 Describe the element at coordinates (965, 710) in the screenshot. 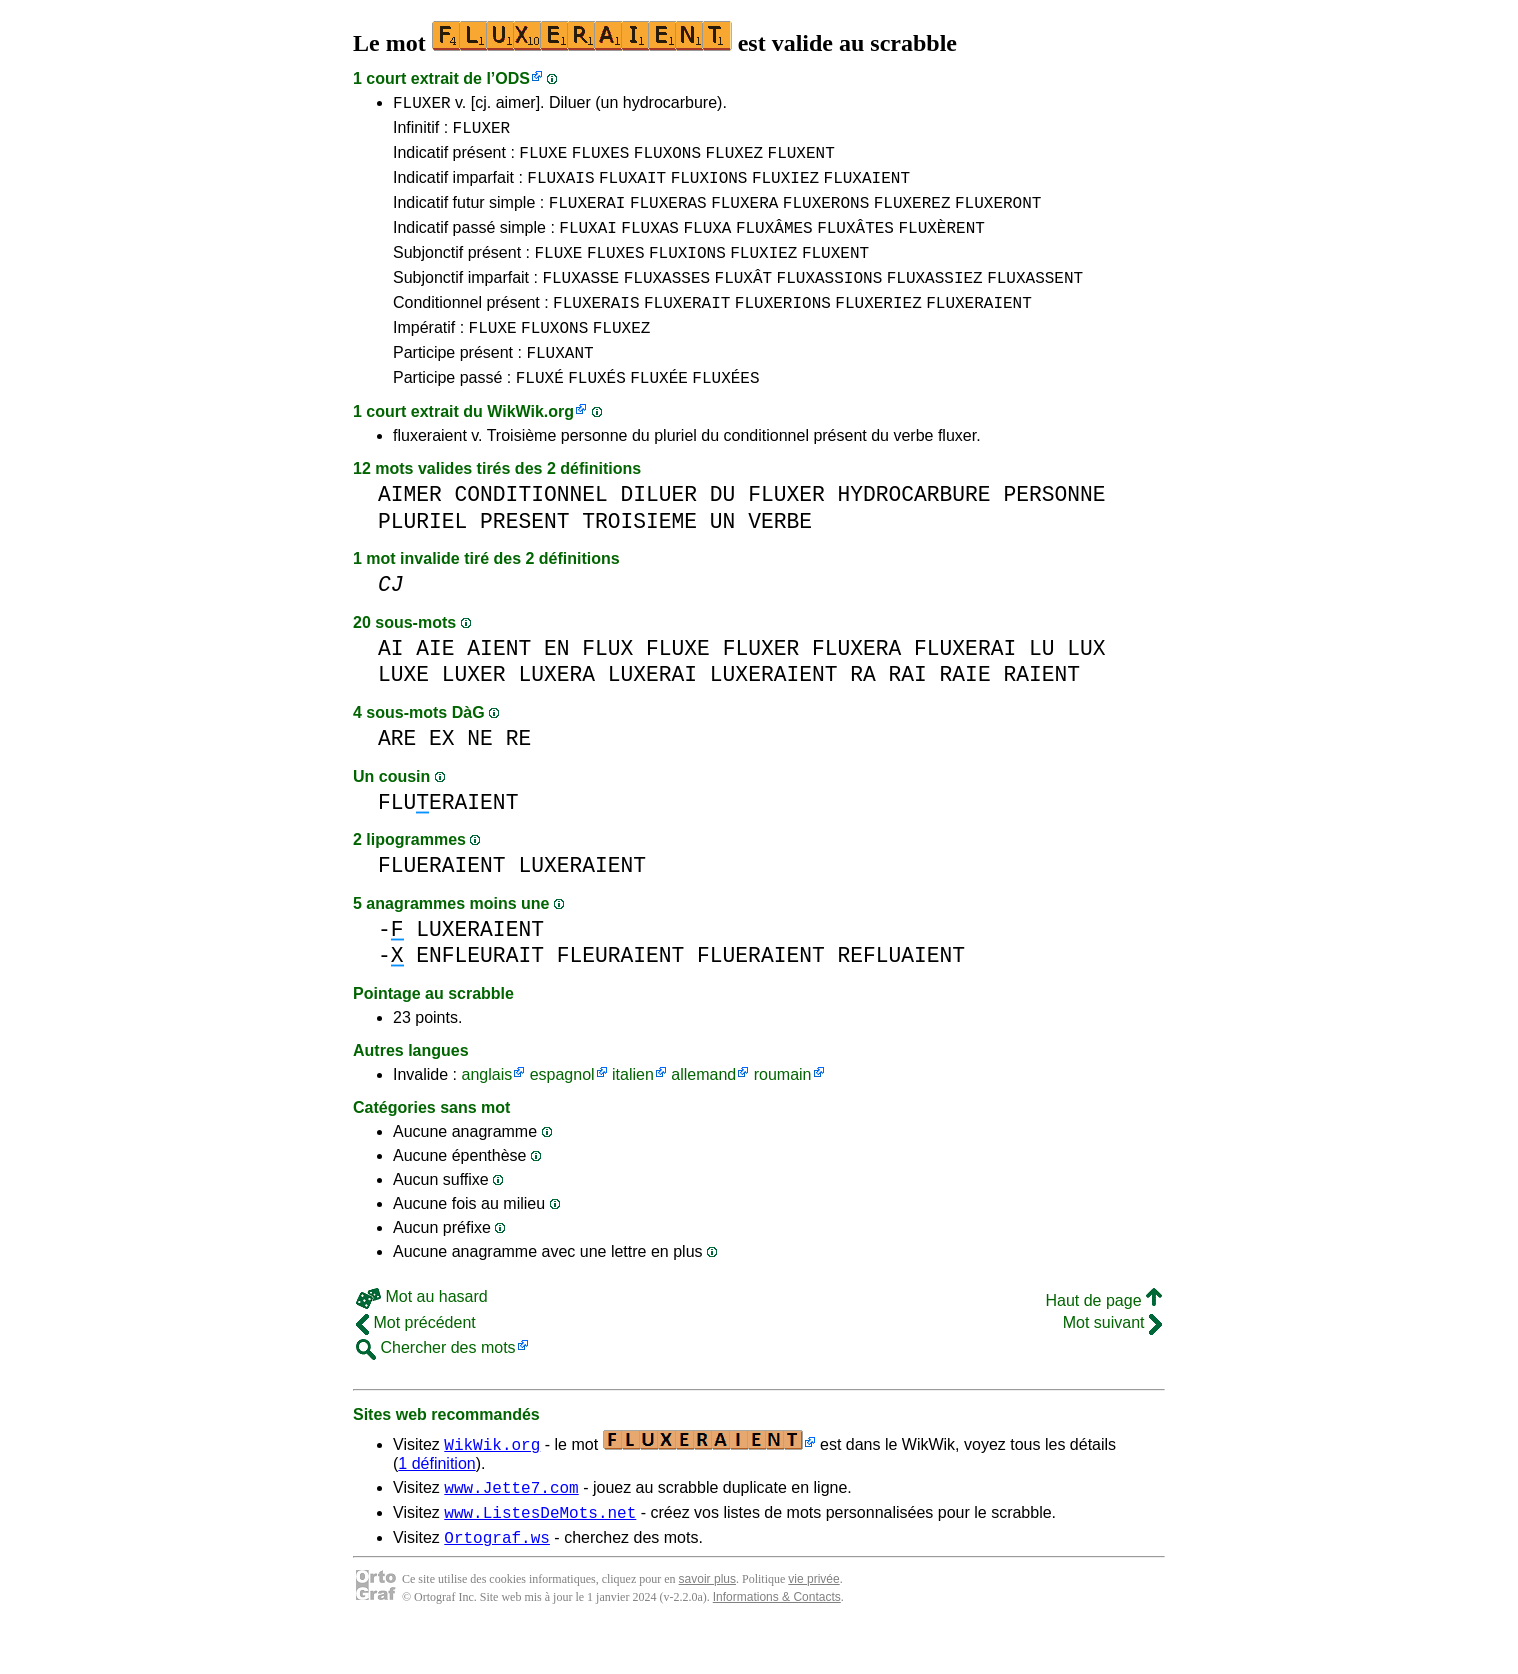

I see `RAIE` at that location.